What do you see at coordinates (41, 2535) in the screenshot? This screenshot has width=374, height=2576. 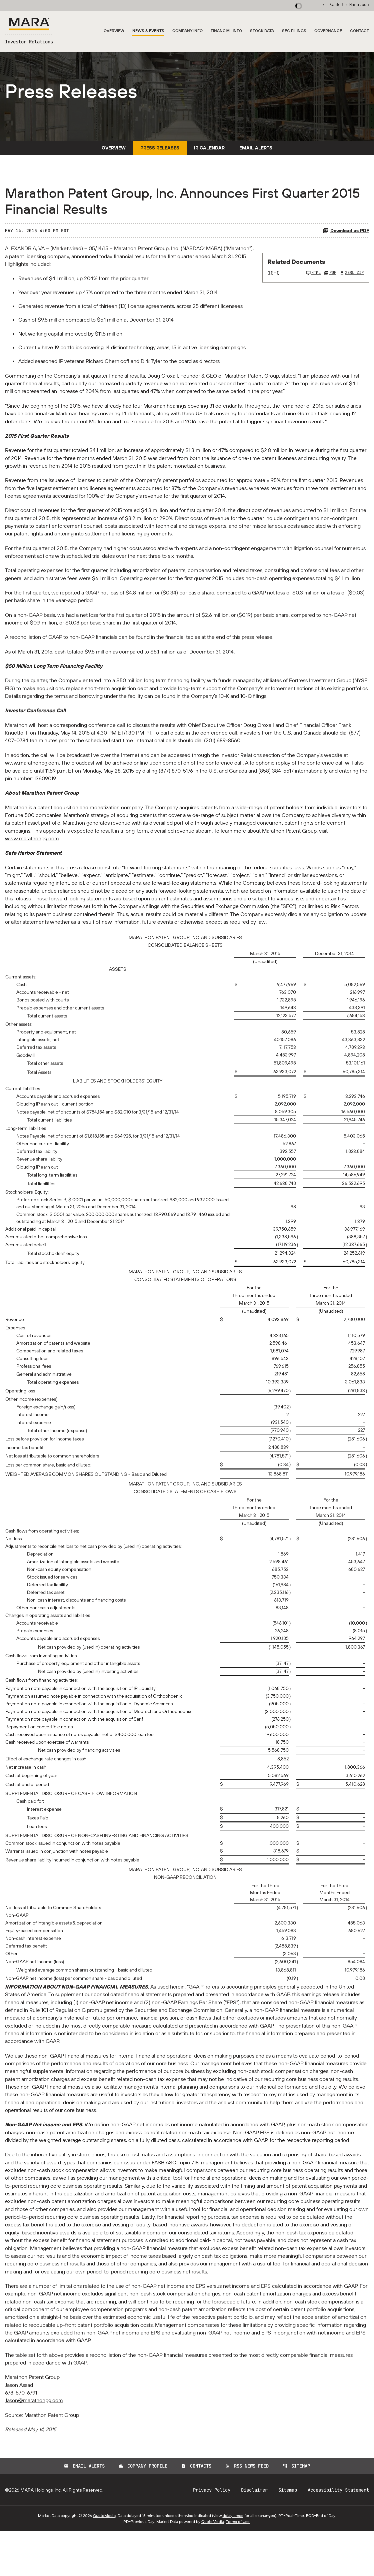 I see `MARA Holdings, Inc.` at bounding box center [41, 2535].